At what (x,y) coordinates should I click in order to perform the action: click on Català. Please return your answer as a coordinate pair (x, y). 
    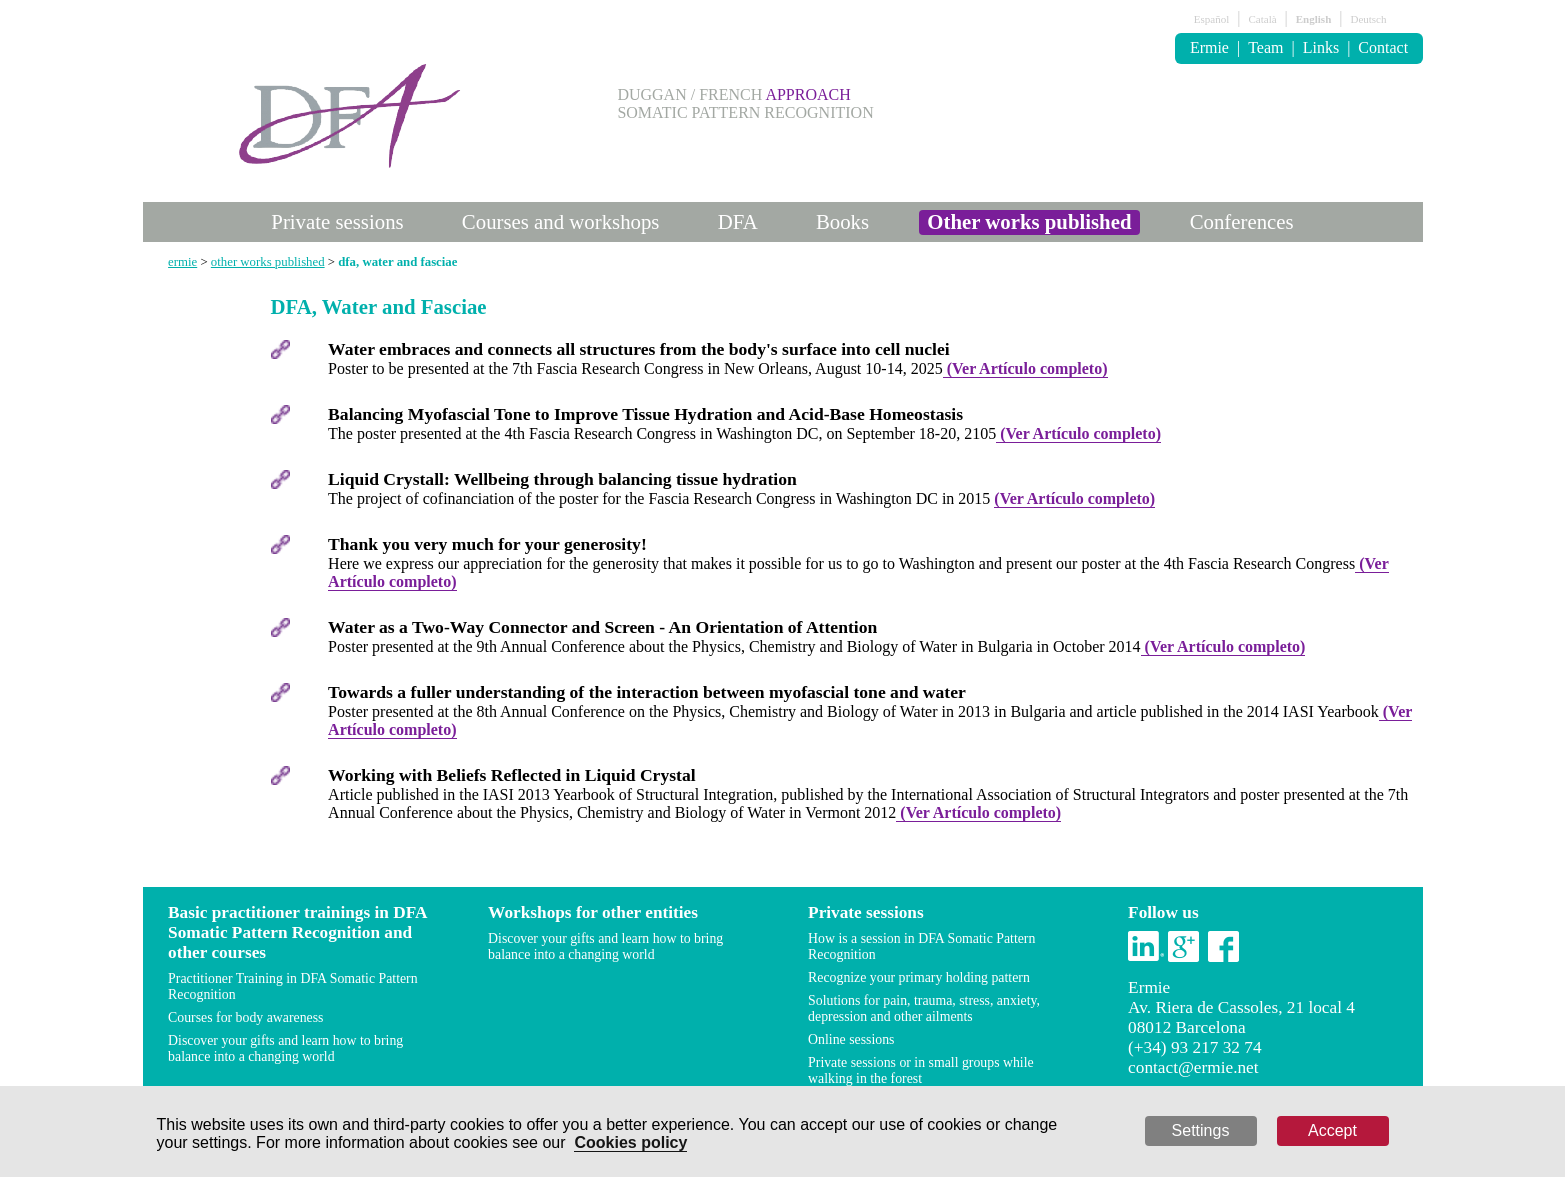
    Looking at the image, I should click on (1262, 19).